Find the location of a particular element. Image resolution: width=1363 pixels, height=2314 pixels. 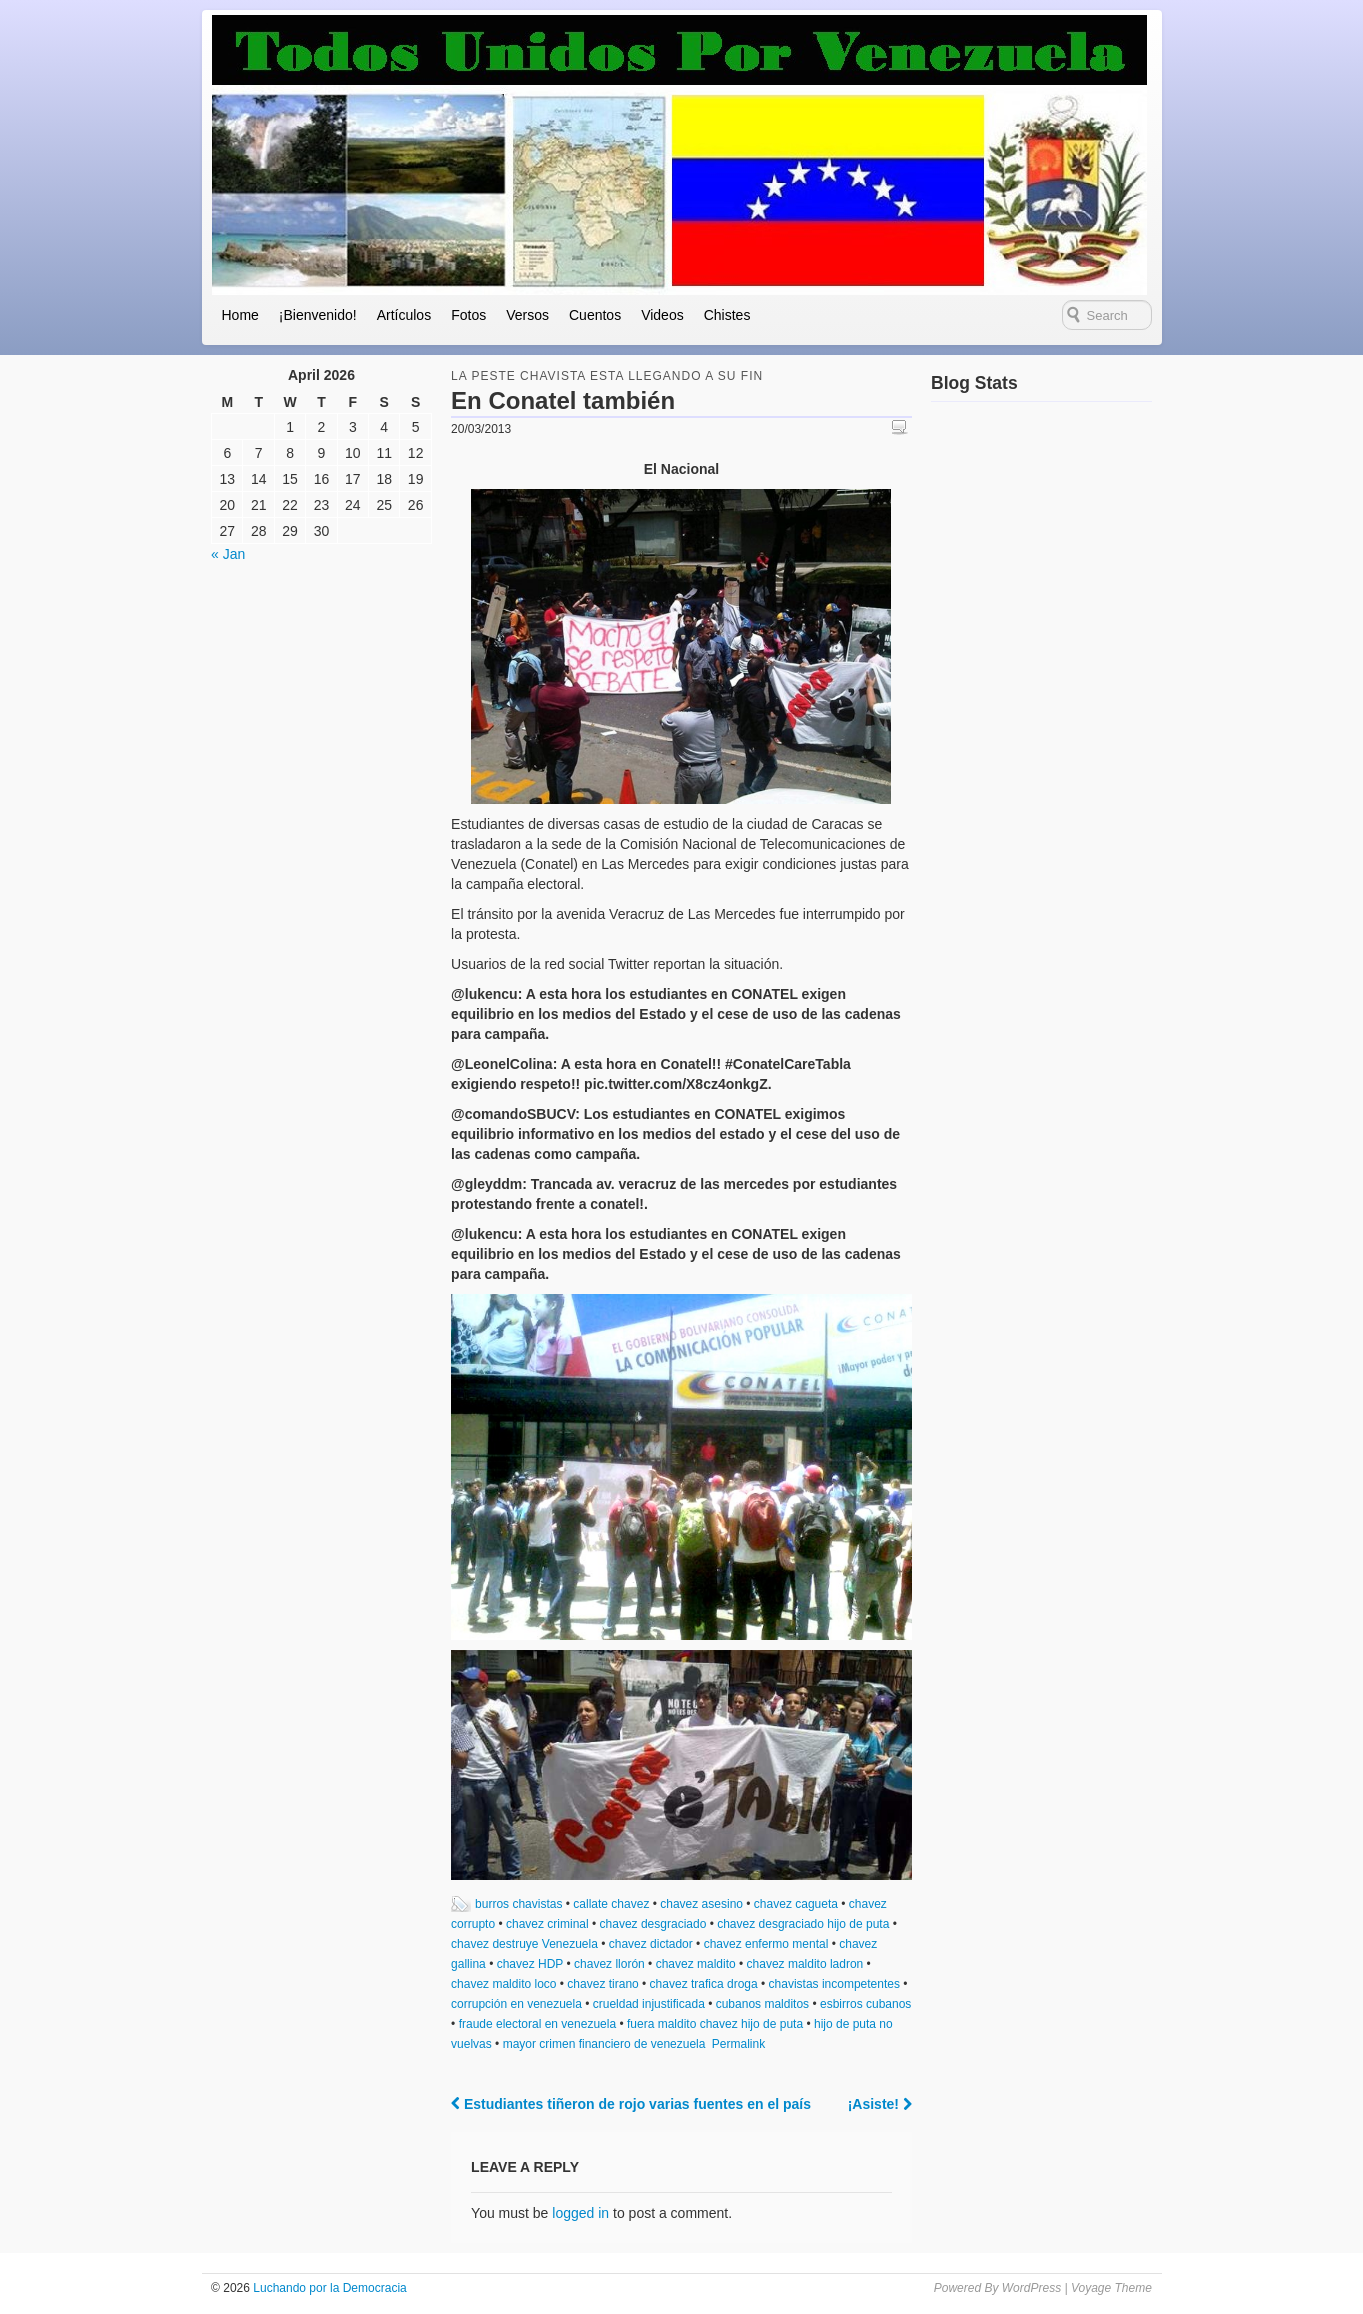

Luchando por la Democracia is located at coordinates (328, 2288).